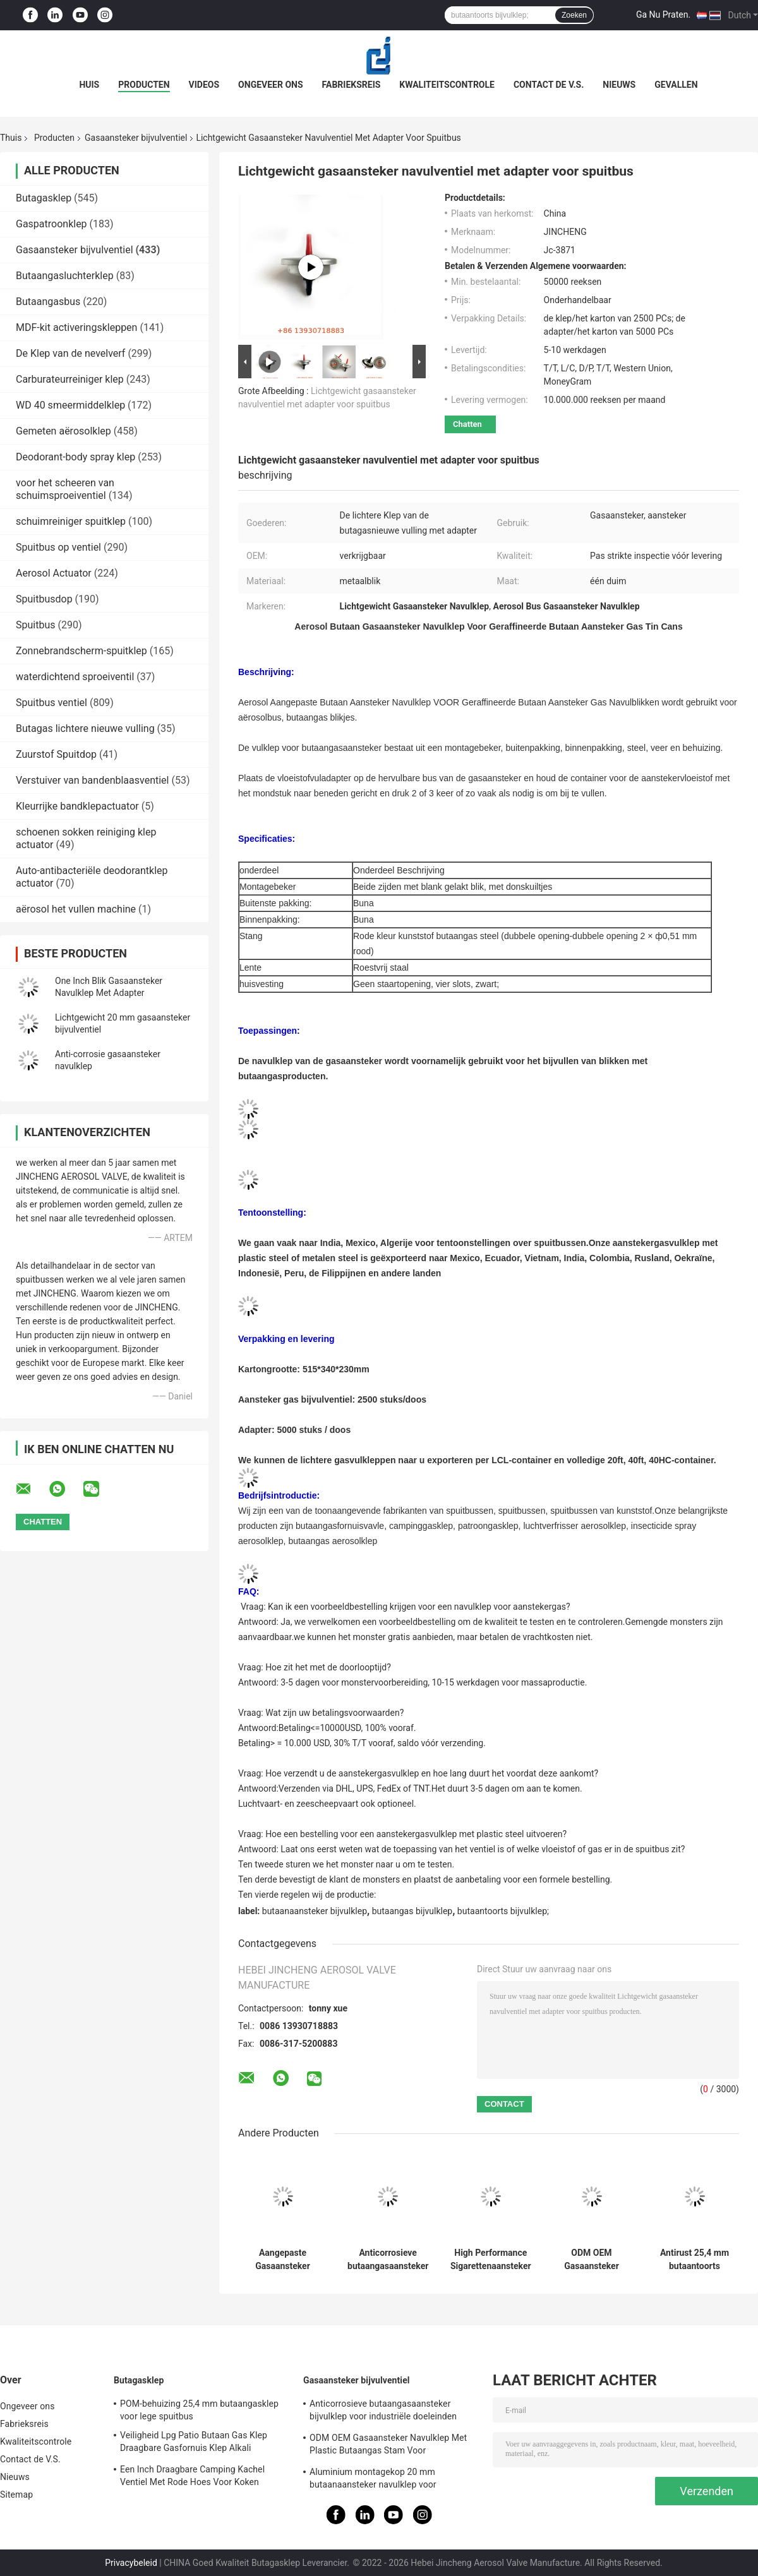 The height and width of the screenshot is (2576, 758). What do you see at coordinates (71, 521) in the screenshot?
I see `schuimreiniger spuitklep` at bounding box center [71, 521].